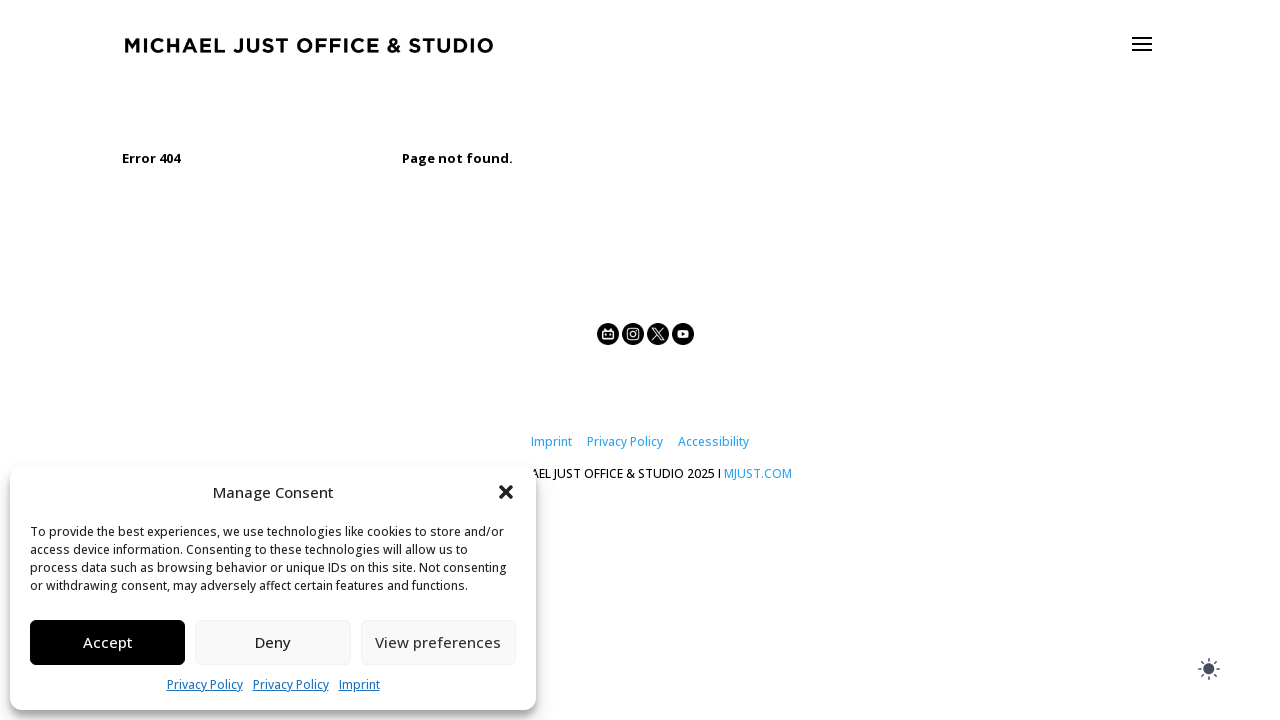 The height and width of the screenshot is (720, 1280). What do you see at coordinates (359, 684) in the screenshot?
I see `Imprint` at bounding box center [359, 684].